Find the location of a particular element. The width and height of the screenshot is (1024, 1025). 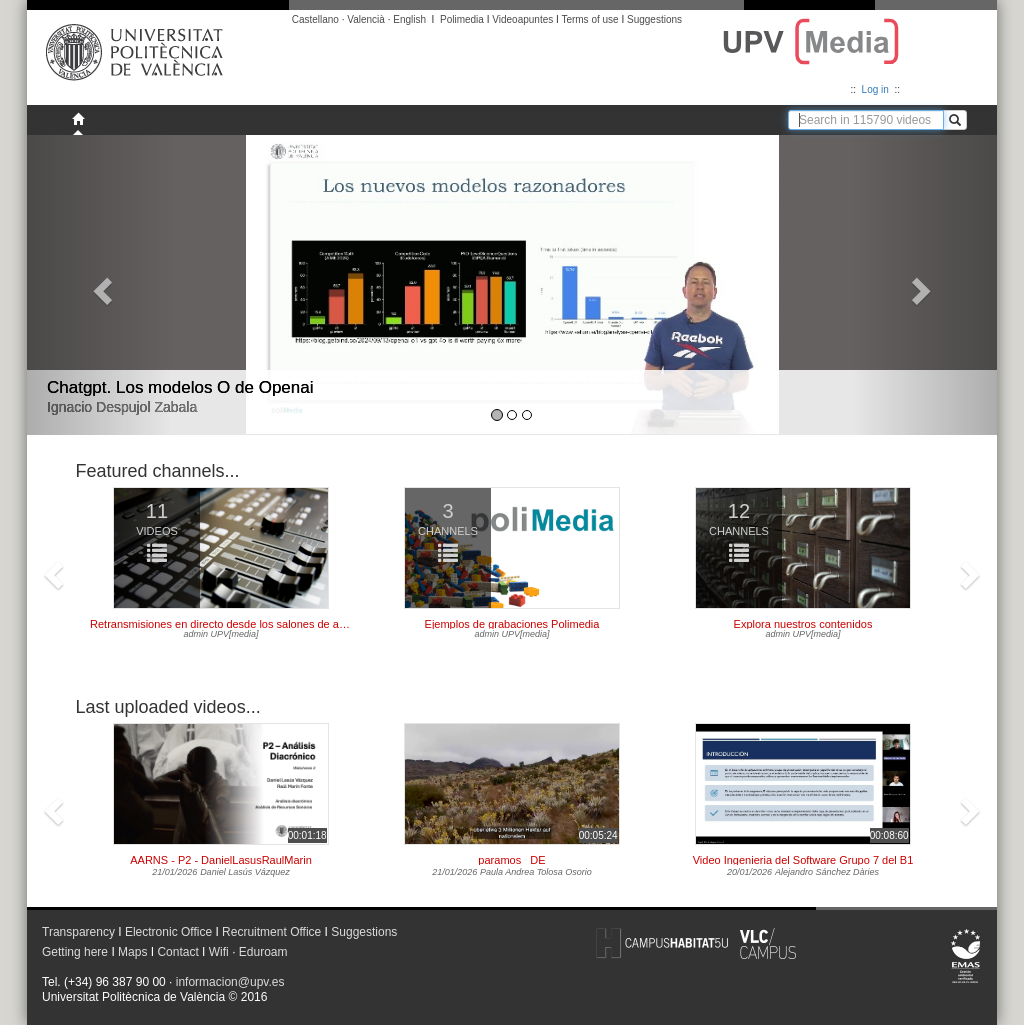

Recruitment Office is located at coordinates (271, 932).